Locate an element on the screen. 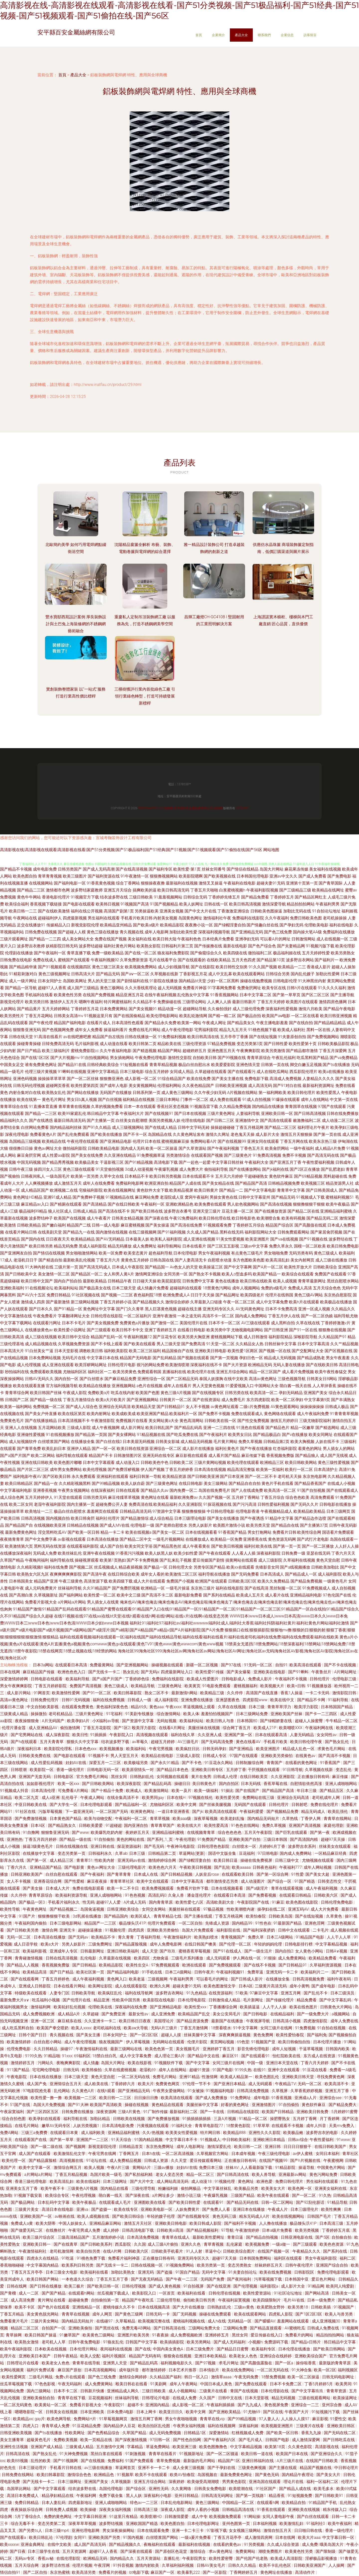 Image resolution: width=359 pixels, height=2576 pixels. 国产在线观看成人 is located at coordinates (342, 1490).